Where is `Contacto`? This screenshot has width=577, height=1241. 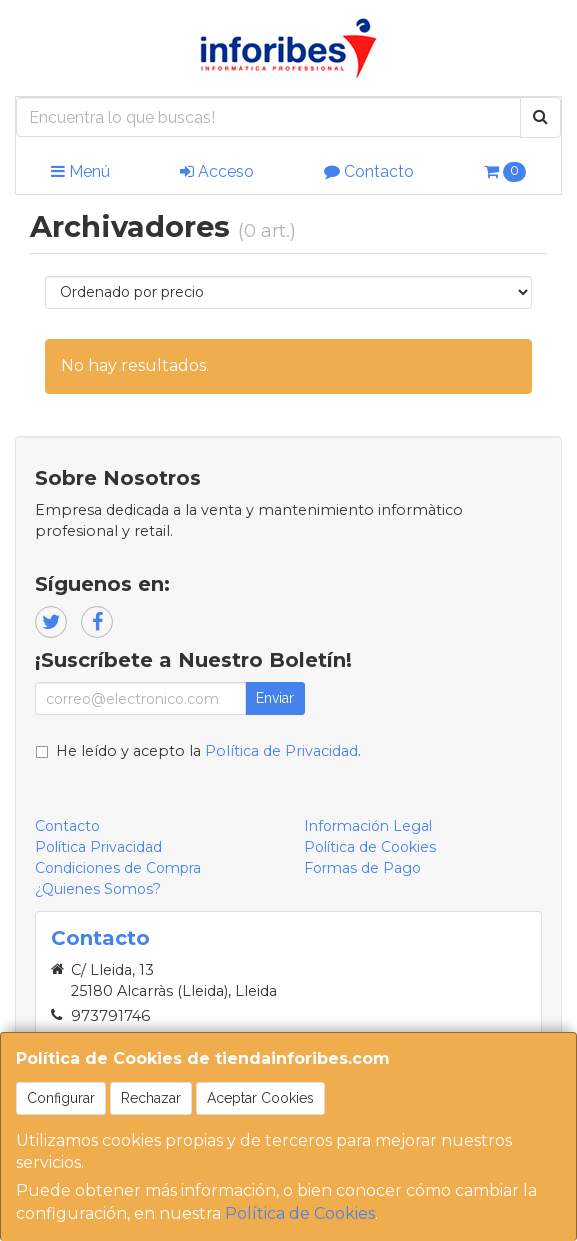
Contacto is located at coordinates (369, 171).